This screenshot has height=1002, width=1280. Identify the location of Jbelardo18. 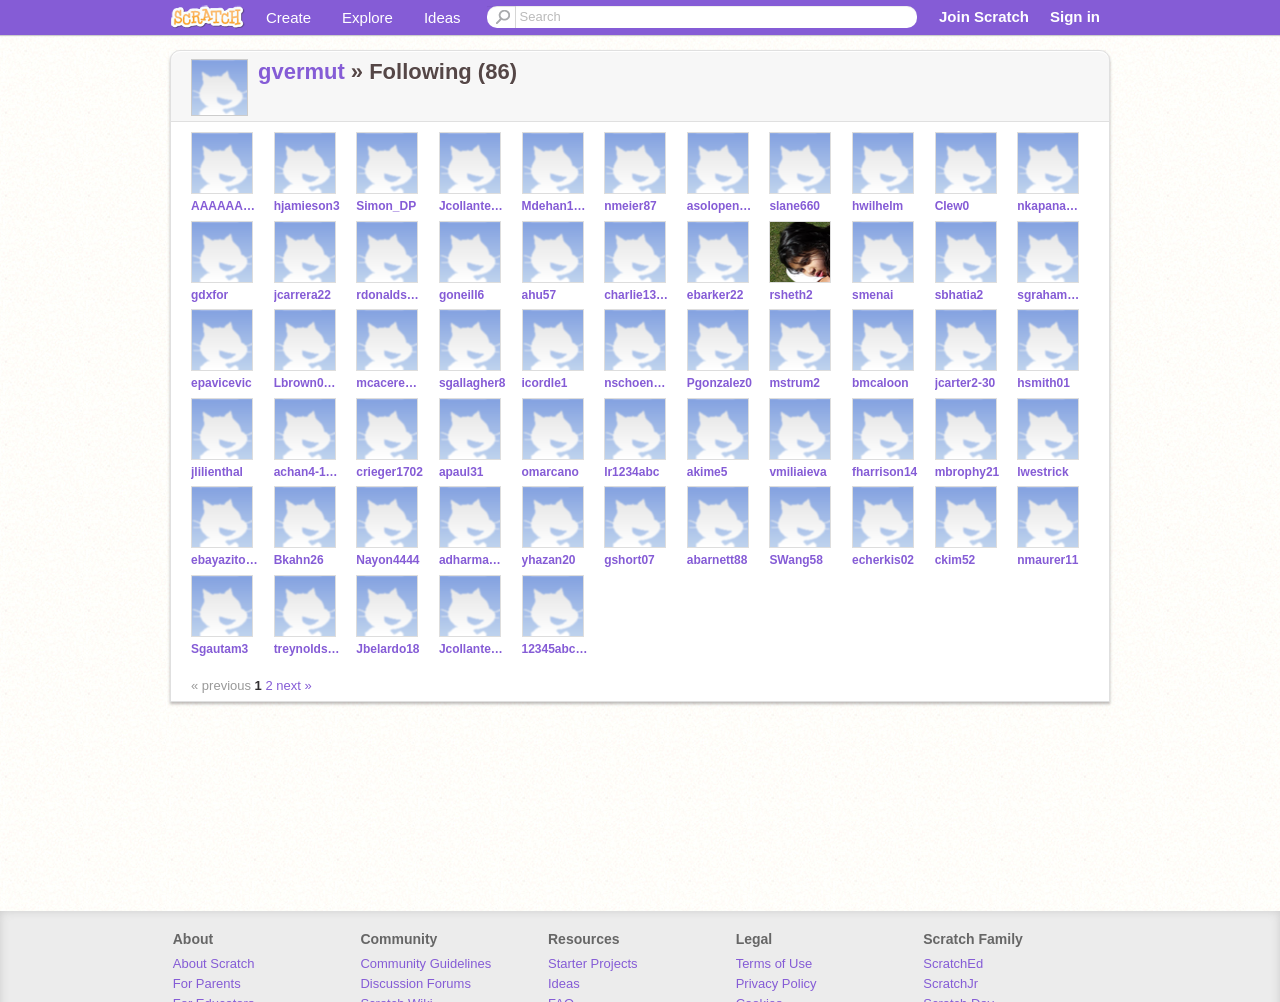
(387, 649).